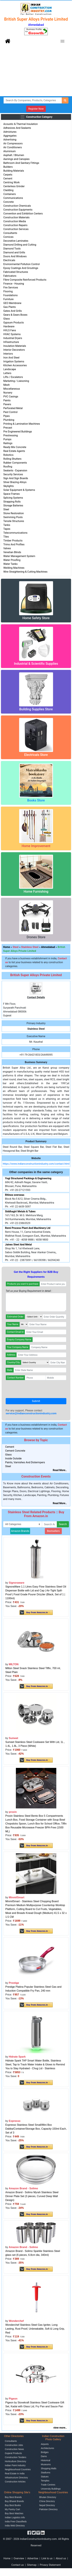 This screenshot has width=72, height=2576. What do you see at coordinates (10, 412) in the screenshot?
I see `Pest Control` at bounding box center [10, 412].